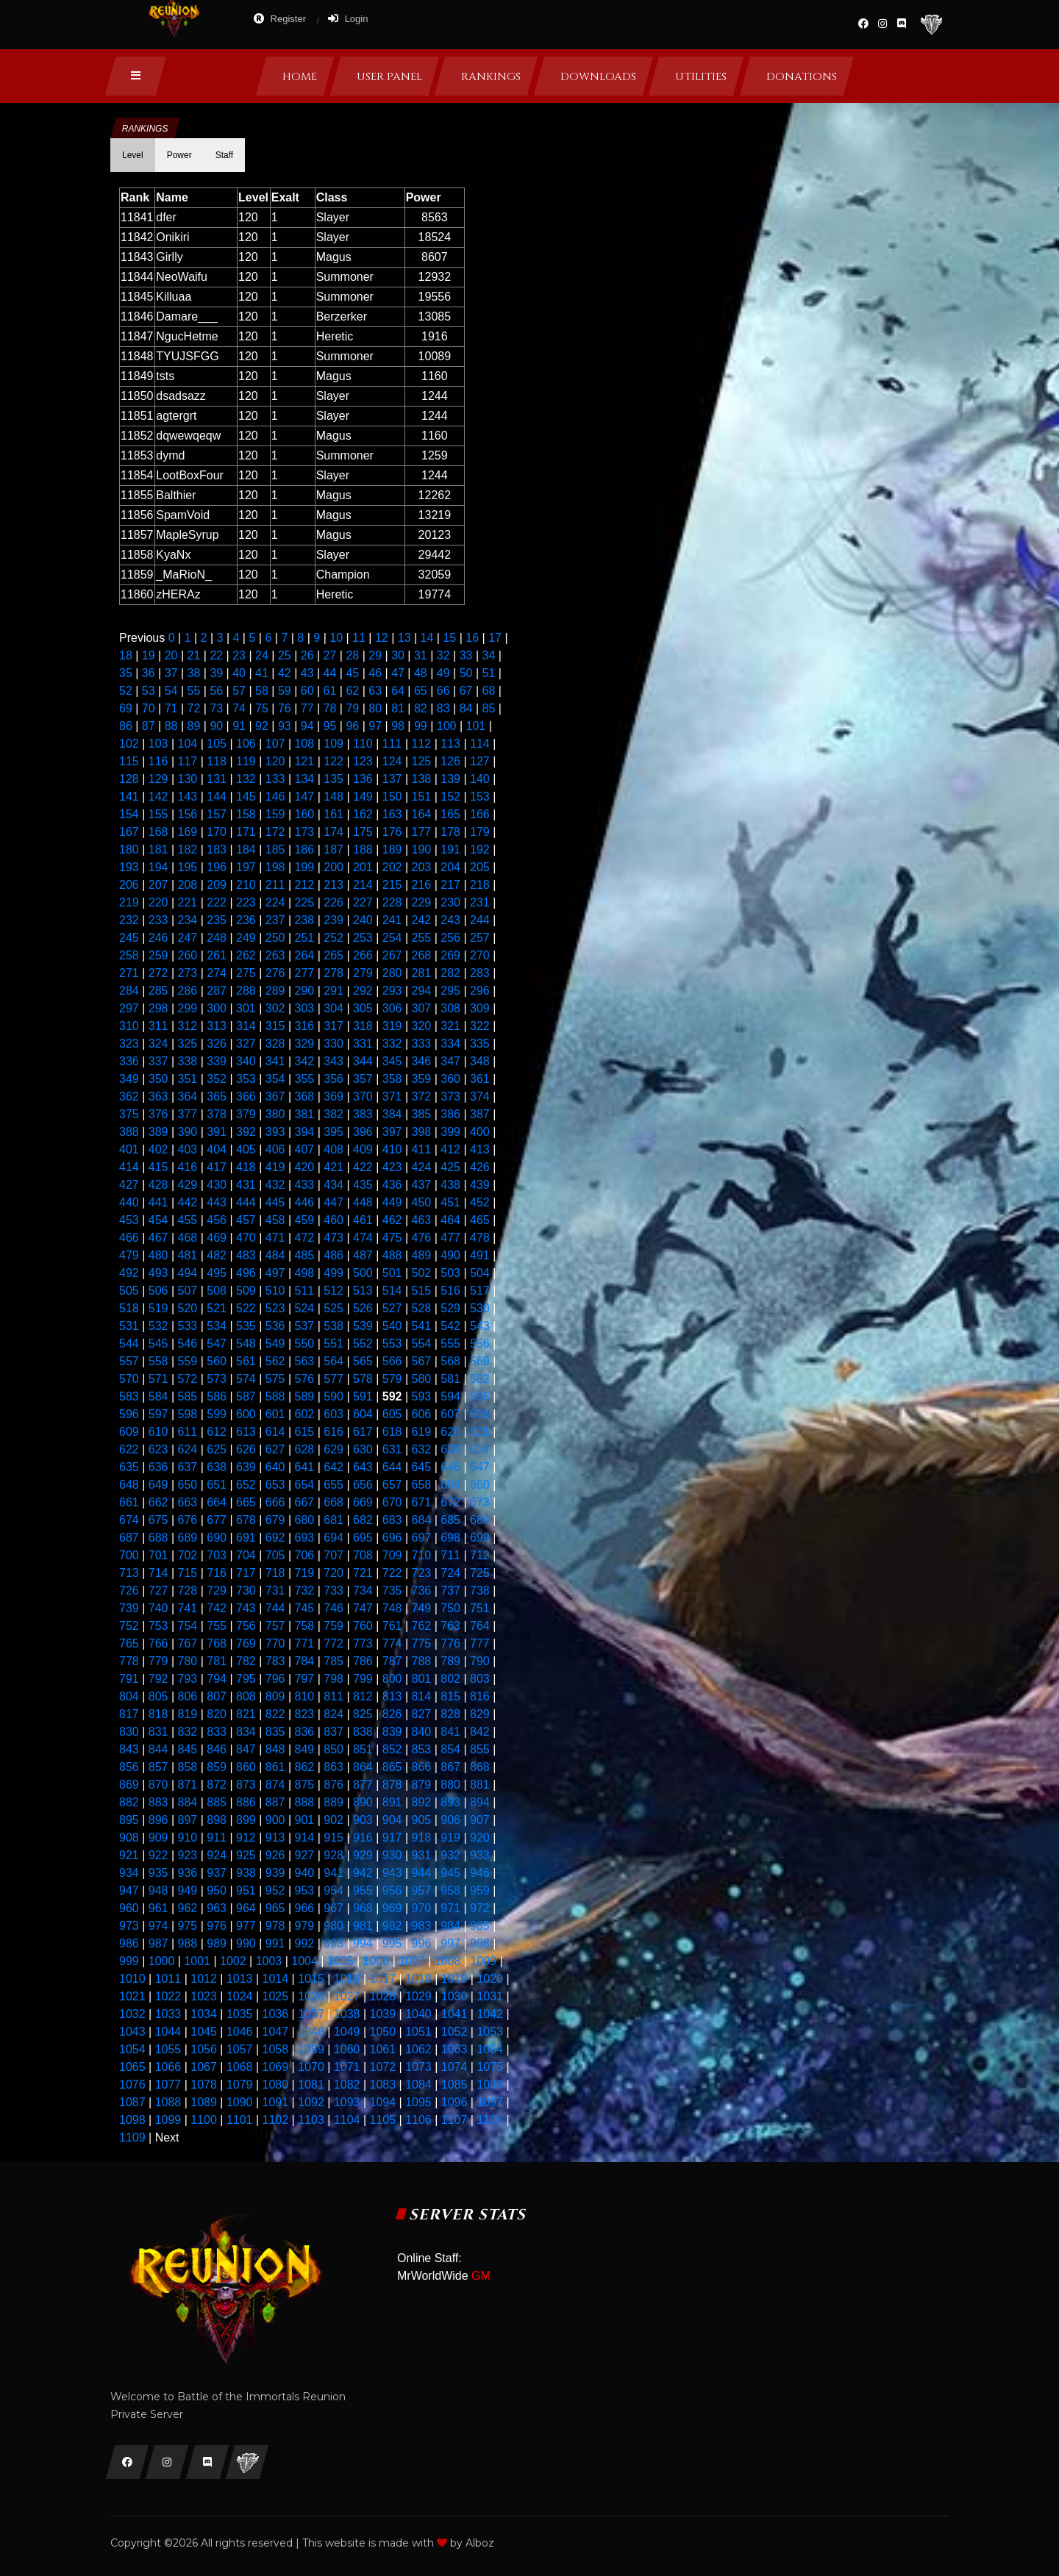  Describe the element at coordinates (276, 1978) in the screenshot. I see `1014` at that location.